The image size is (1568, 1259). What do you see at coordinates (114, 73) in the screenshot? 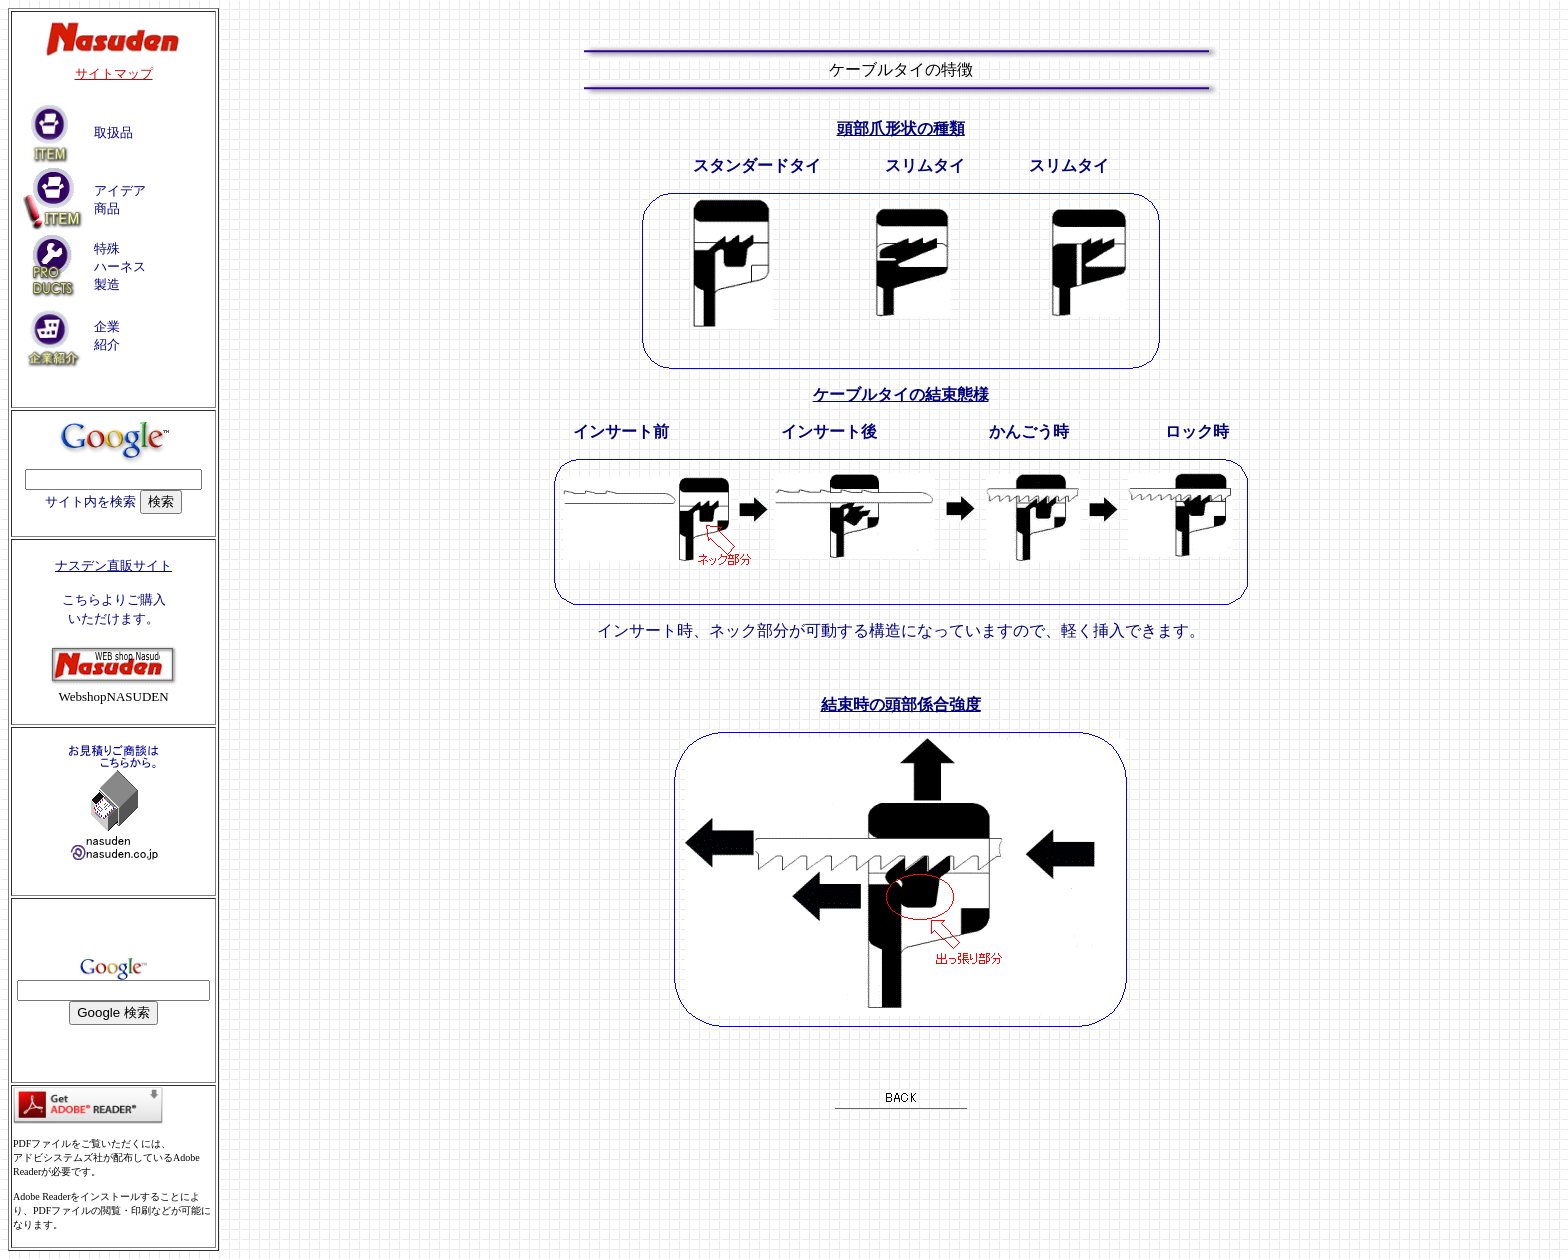
I see `サイトマップ` at bounding box center [114, 73].